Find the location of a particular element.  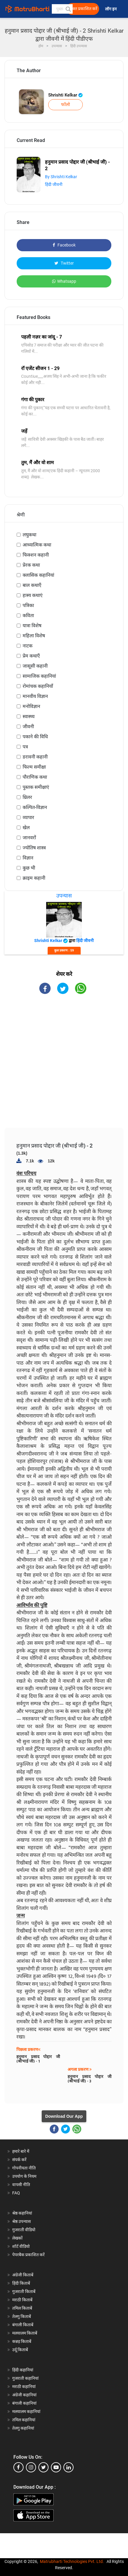

[facebook] is located at coordinates (18, 2467).